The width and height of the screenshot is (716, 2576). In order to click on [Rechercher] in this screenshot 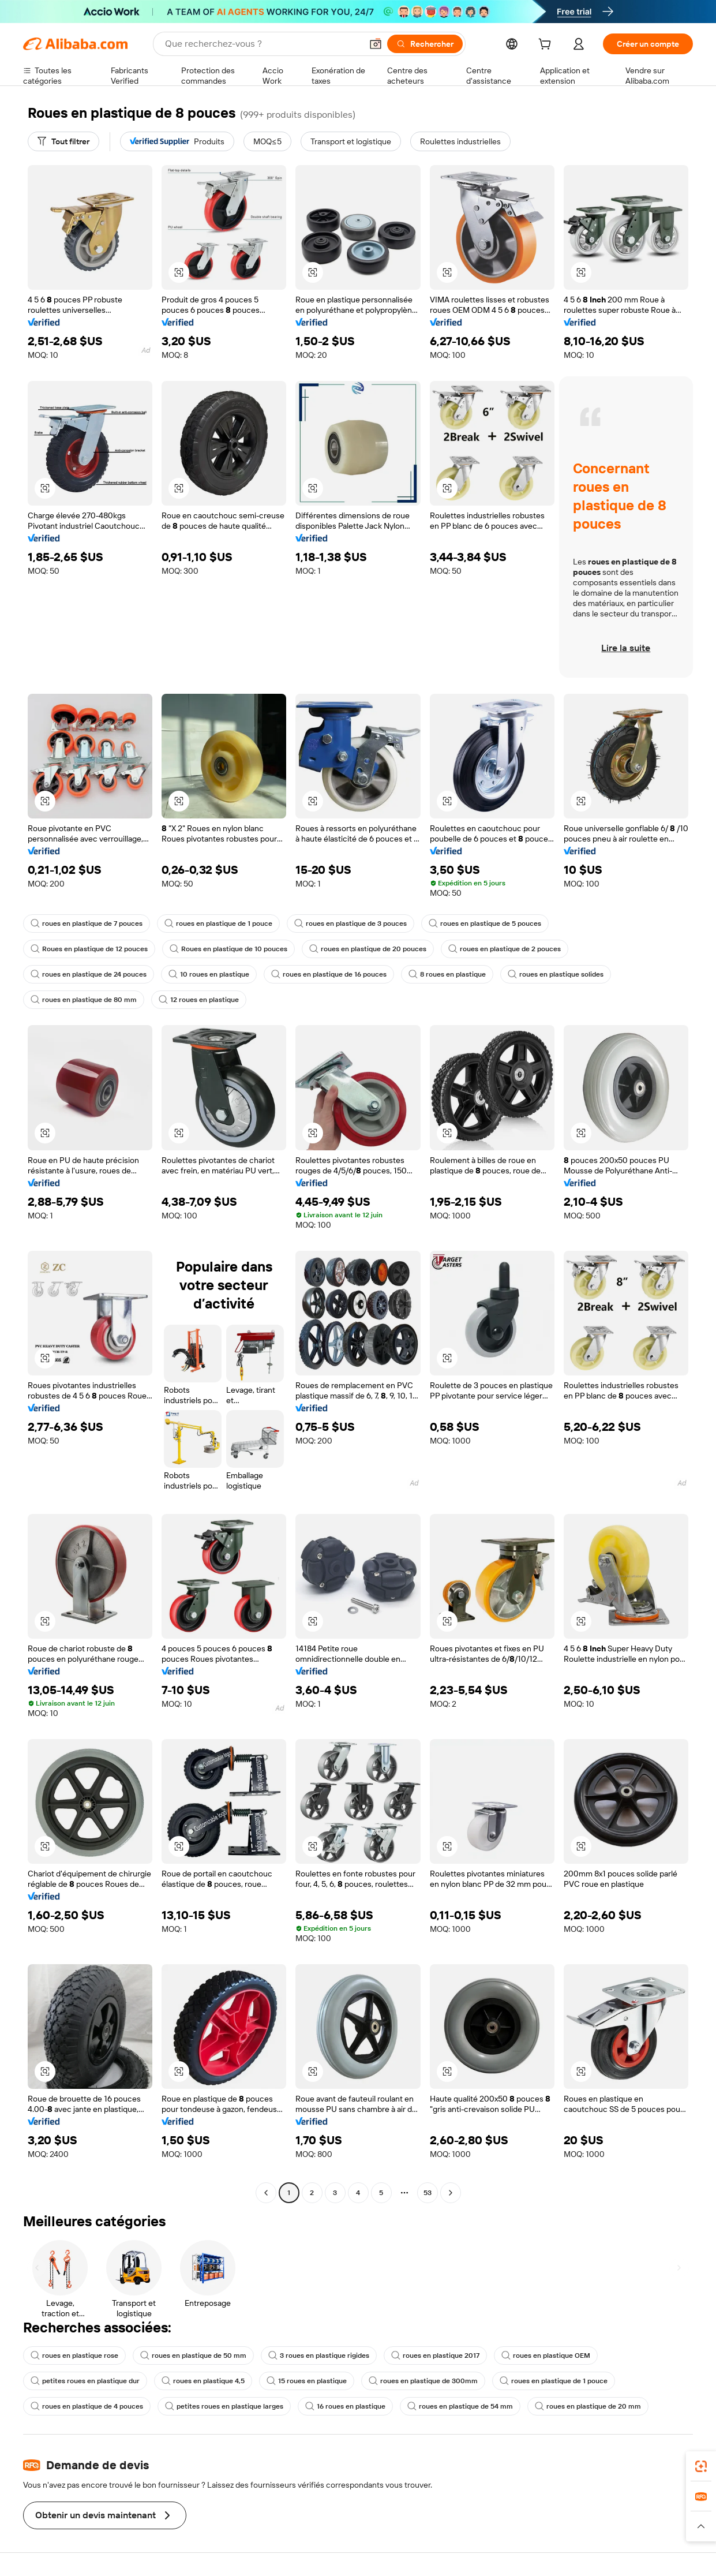, I will do `click(425, 44)`.